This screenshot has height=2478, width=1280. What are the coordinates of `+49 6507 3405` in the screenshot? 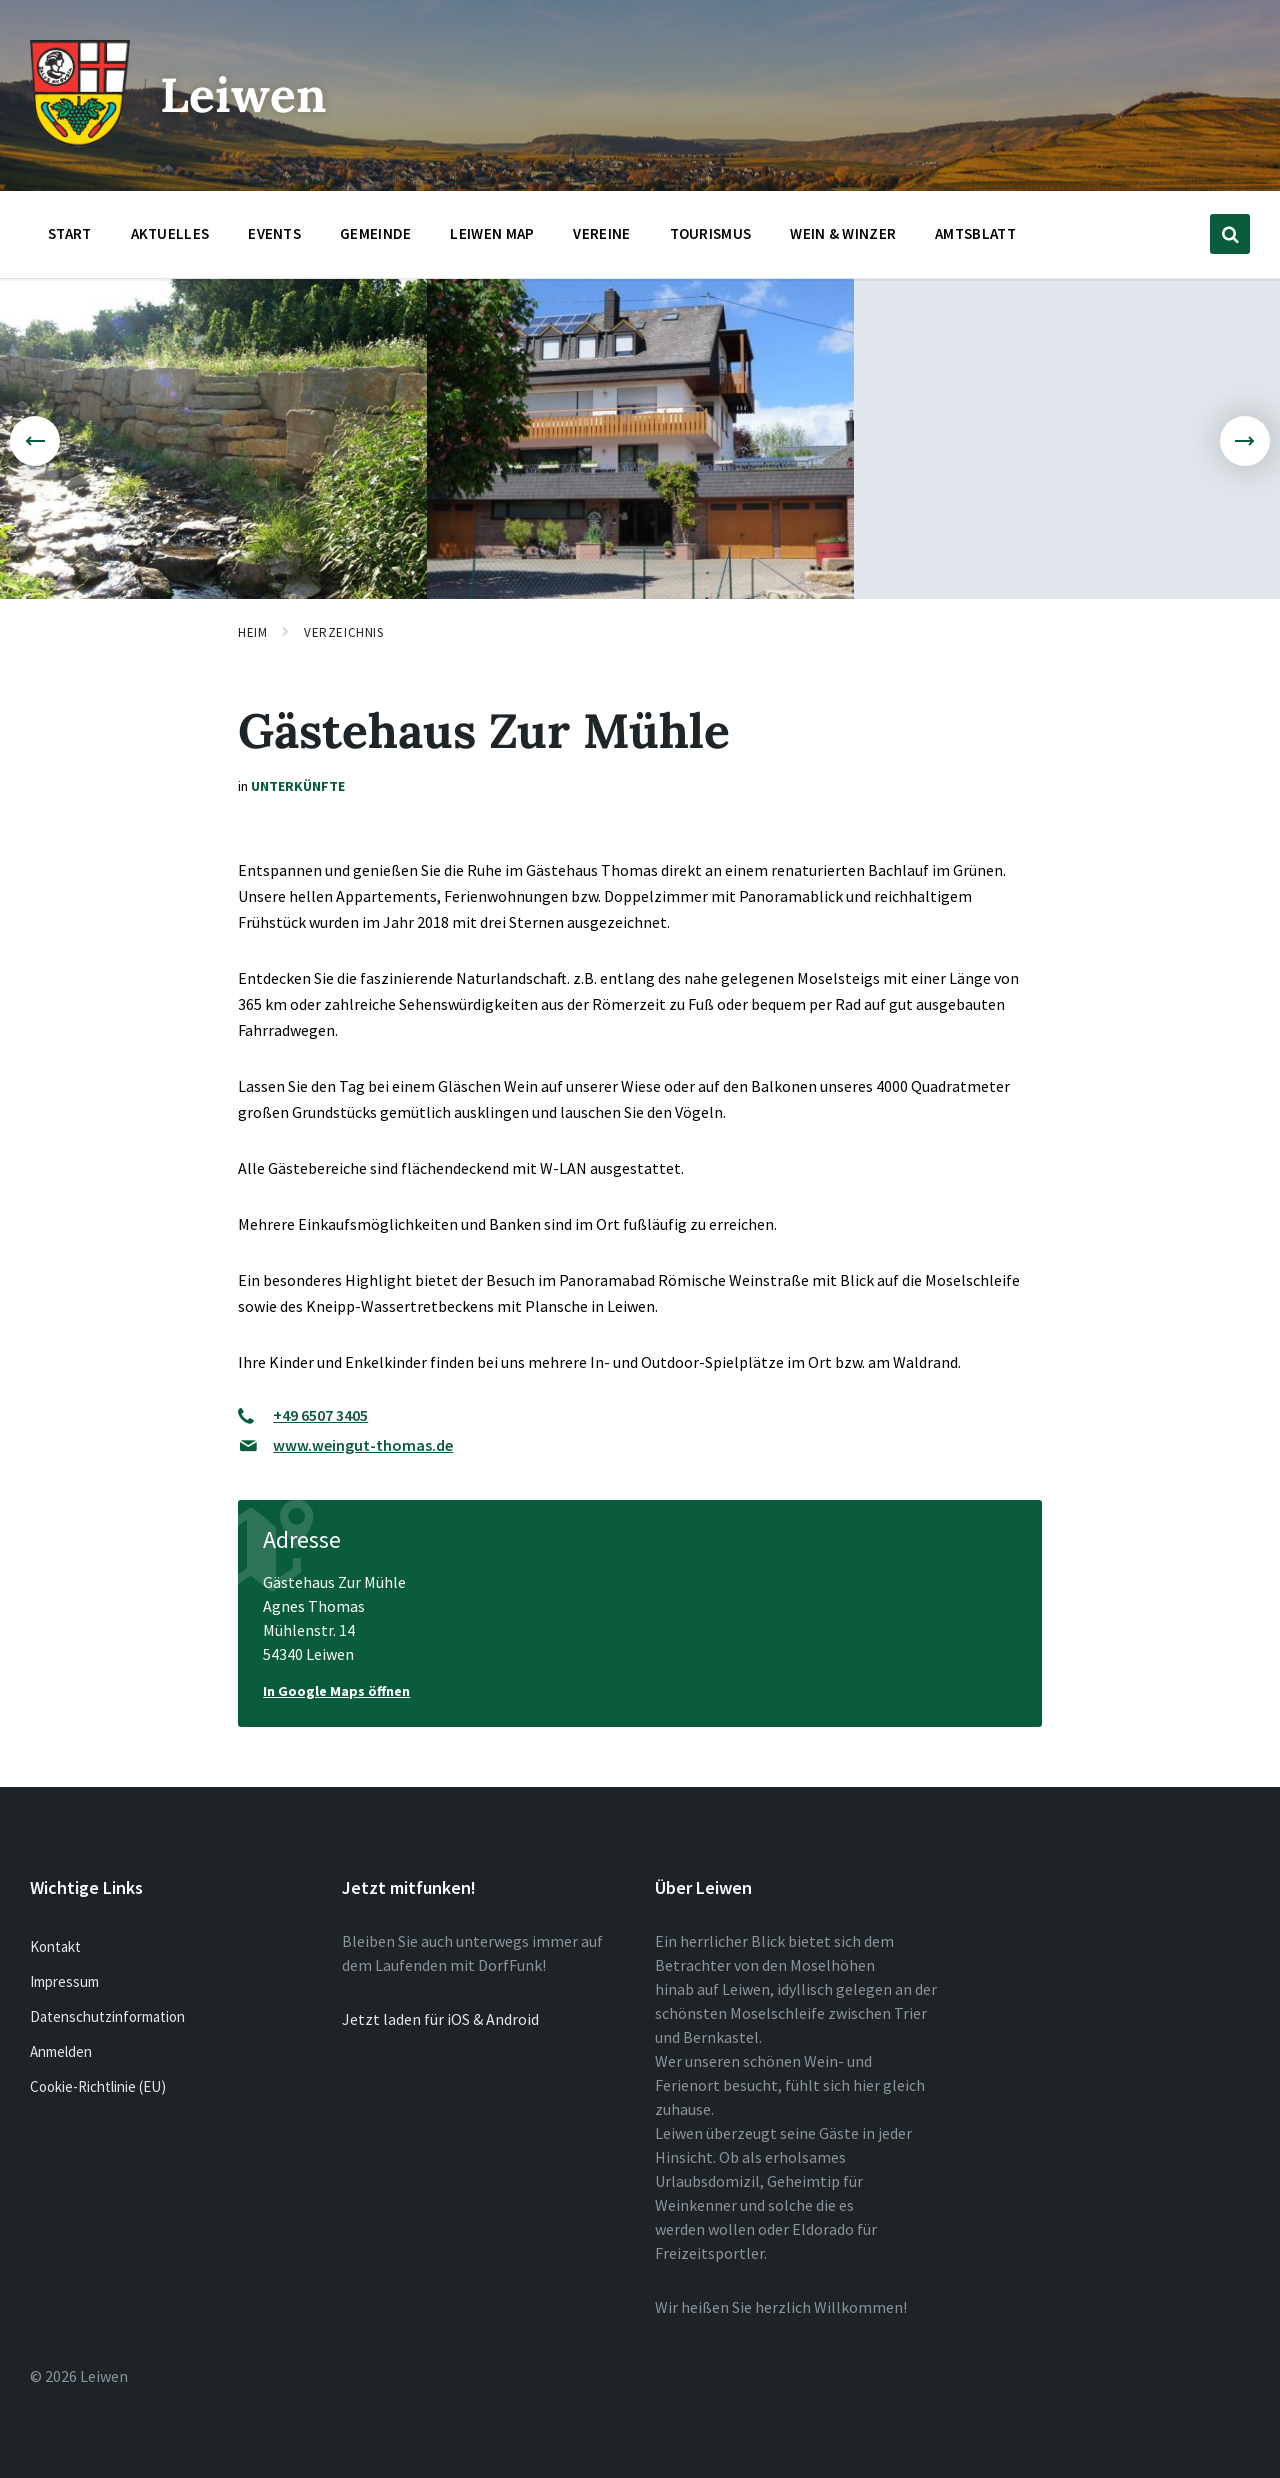 It's located at (320, 1415).